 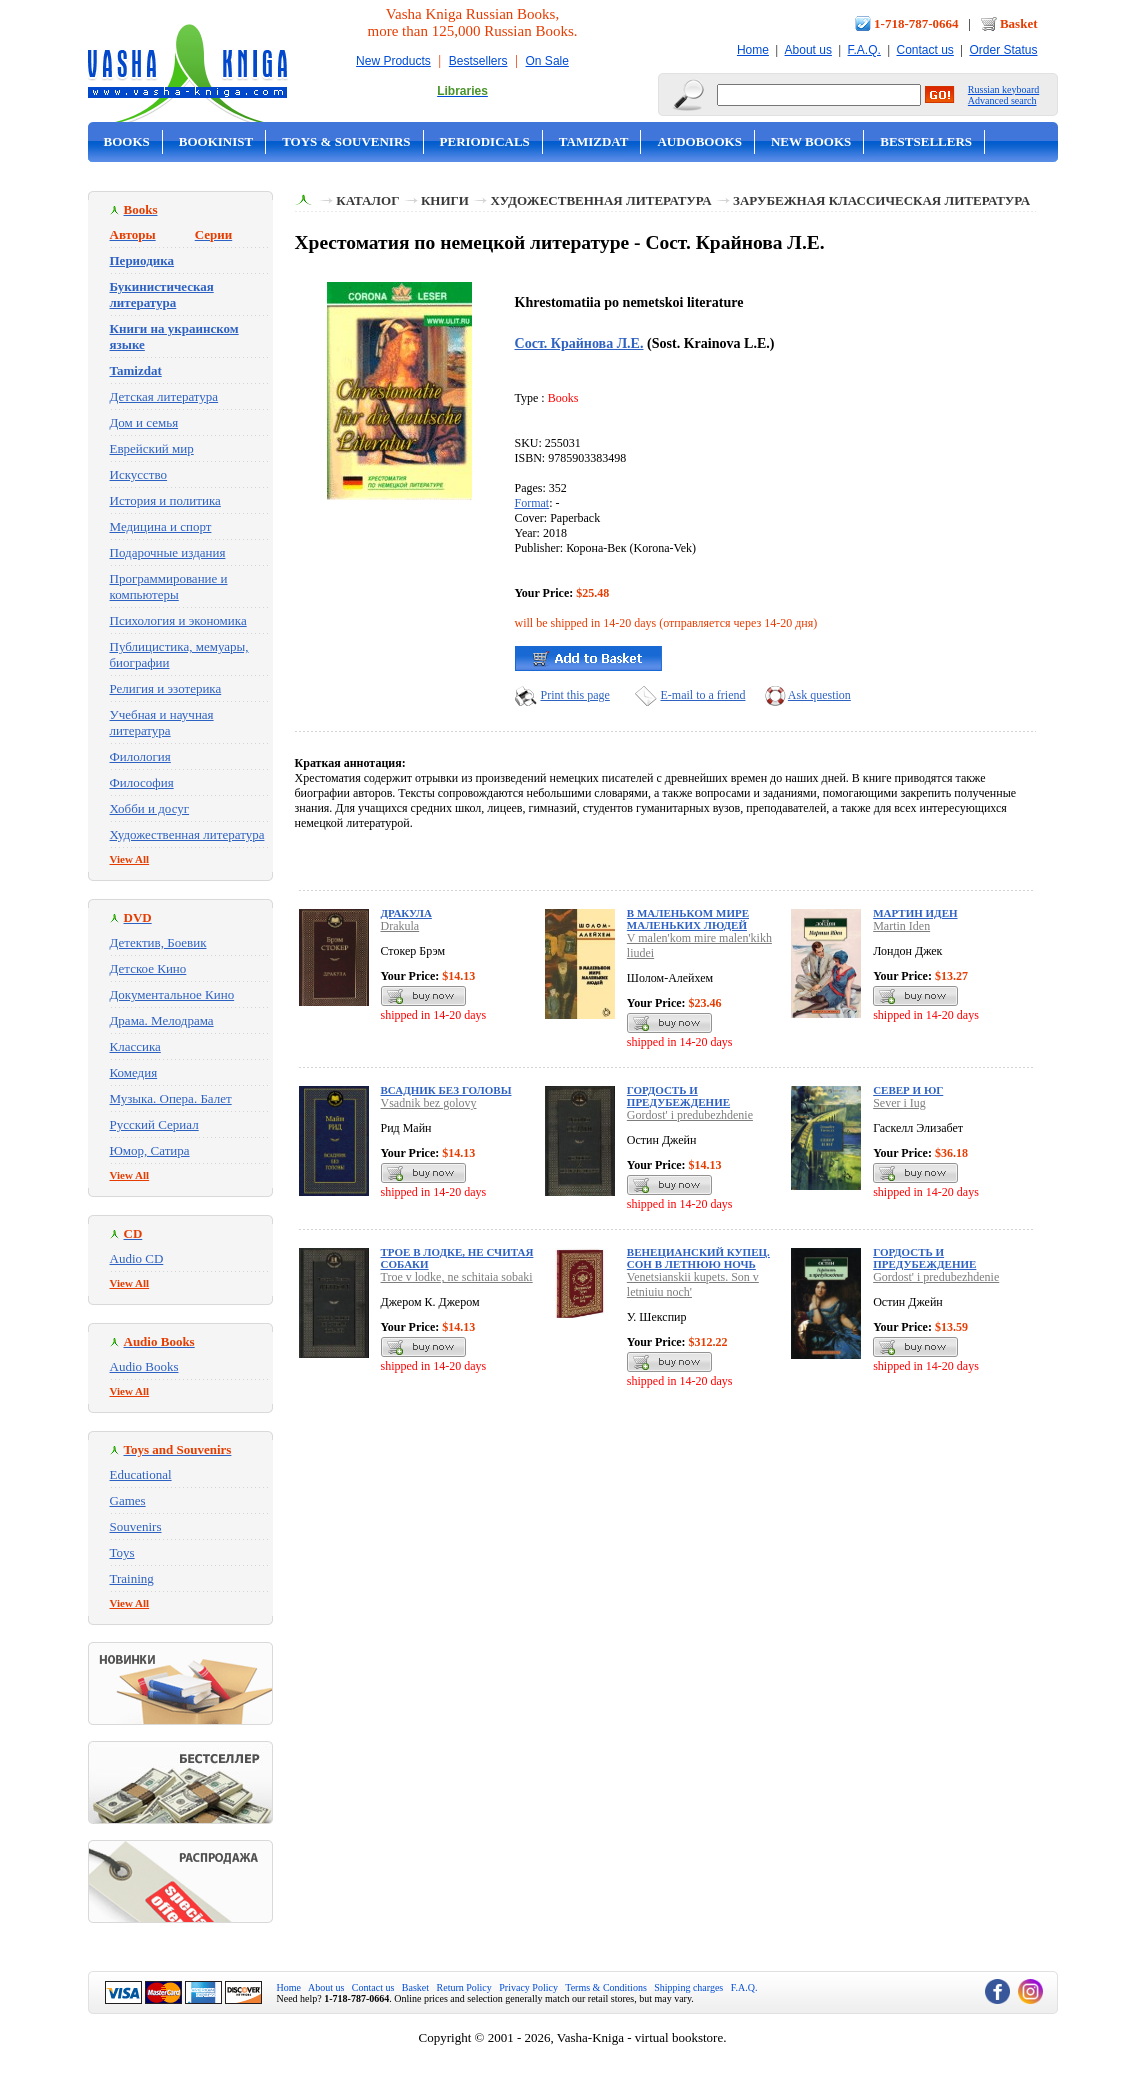 I want to click on Детская литература, so click(x=164, y=396).